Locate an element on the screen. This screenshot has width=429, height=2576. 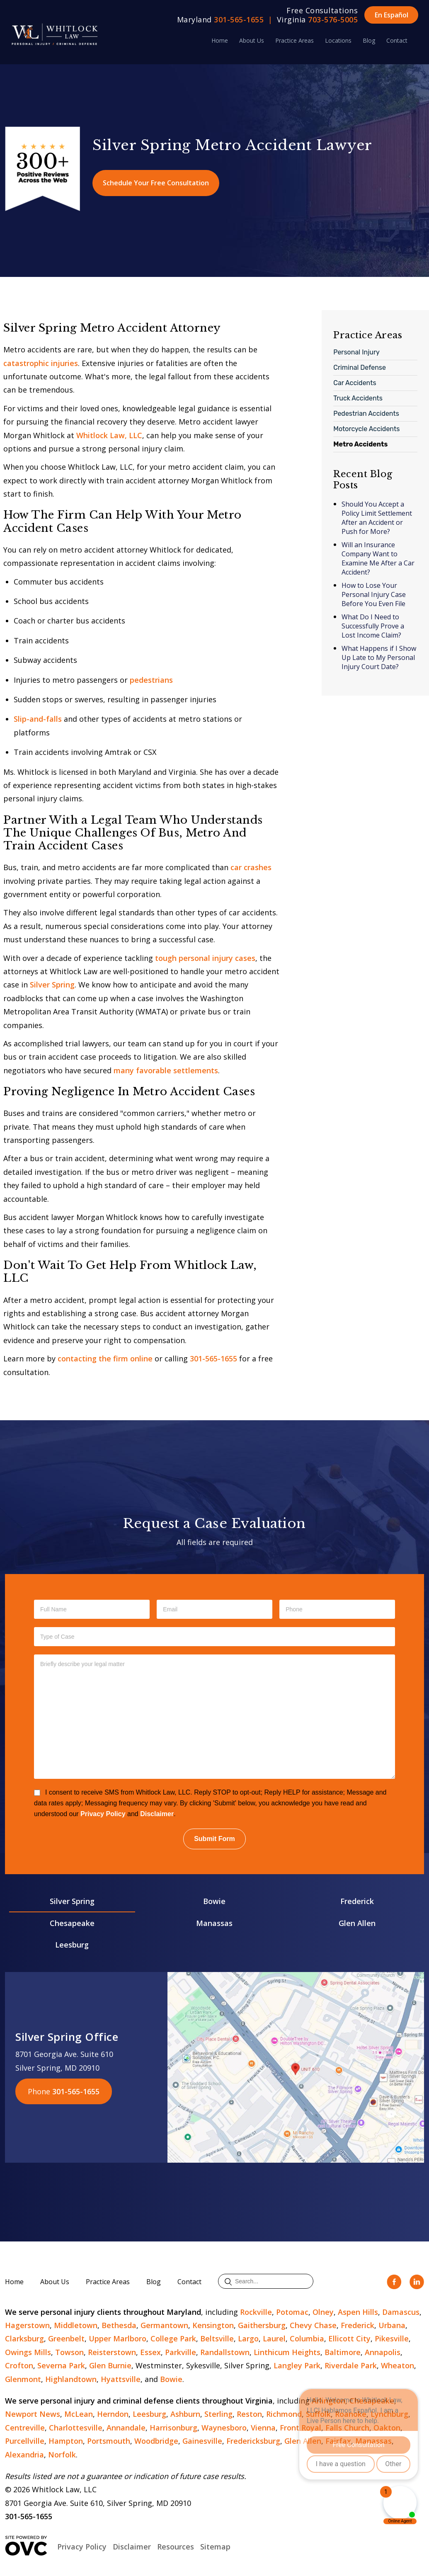
Disclaimer is located at coordinates (157, 1813).